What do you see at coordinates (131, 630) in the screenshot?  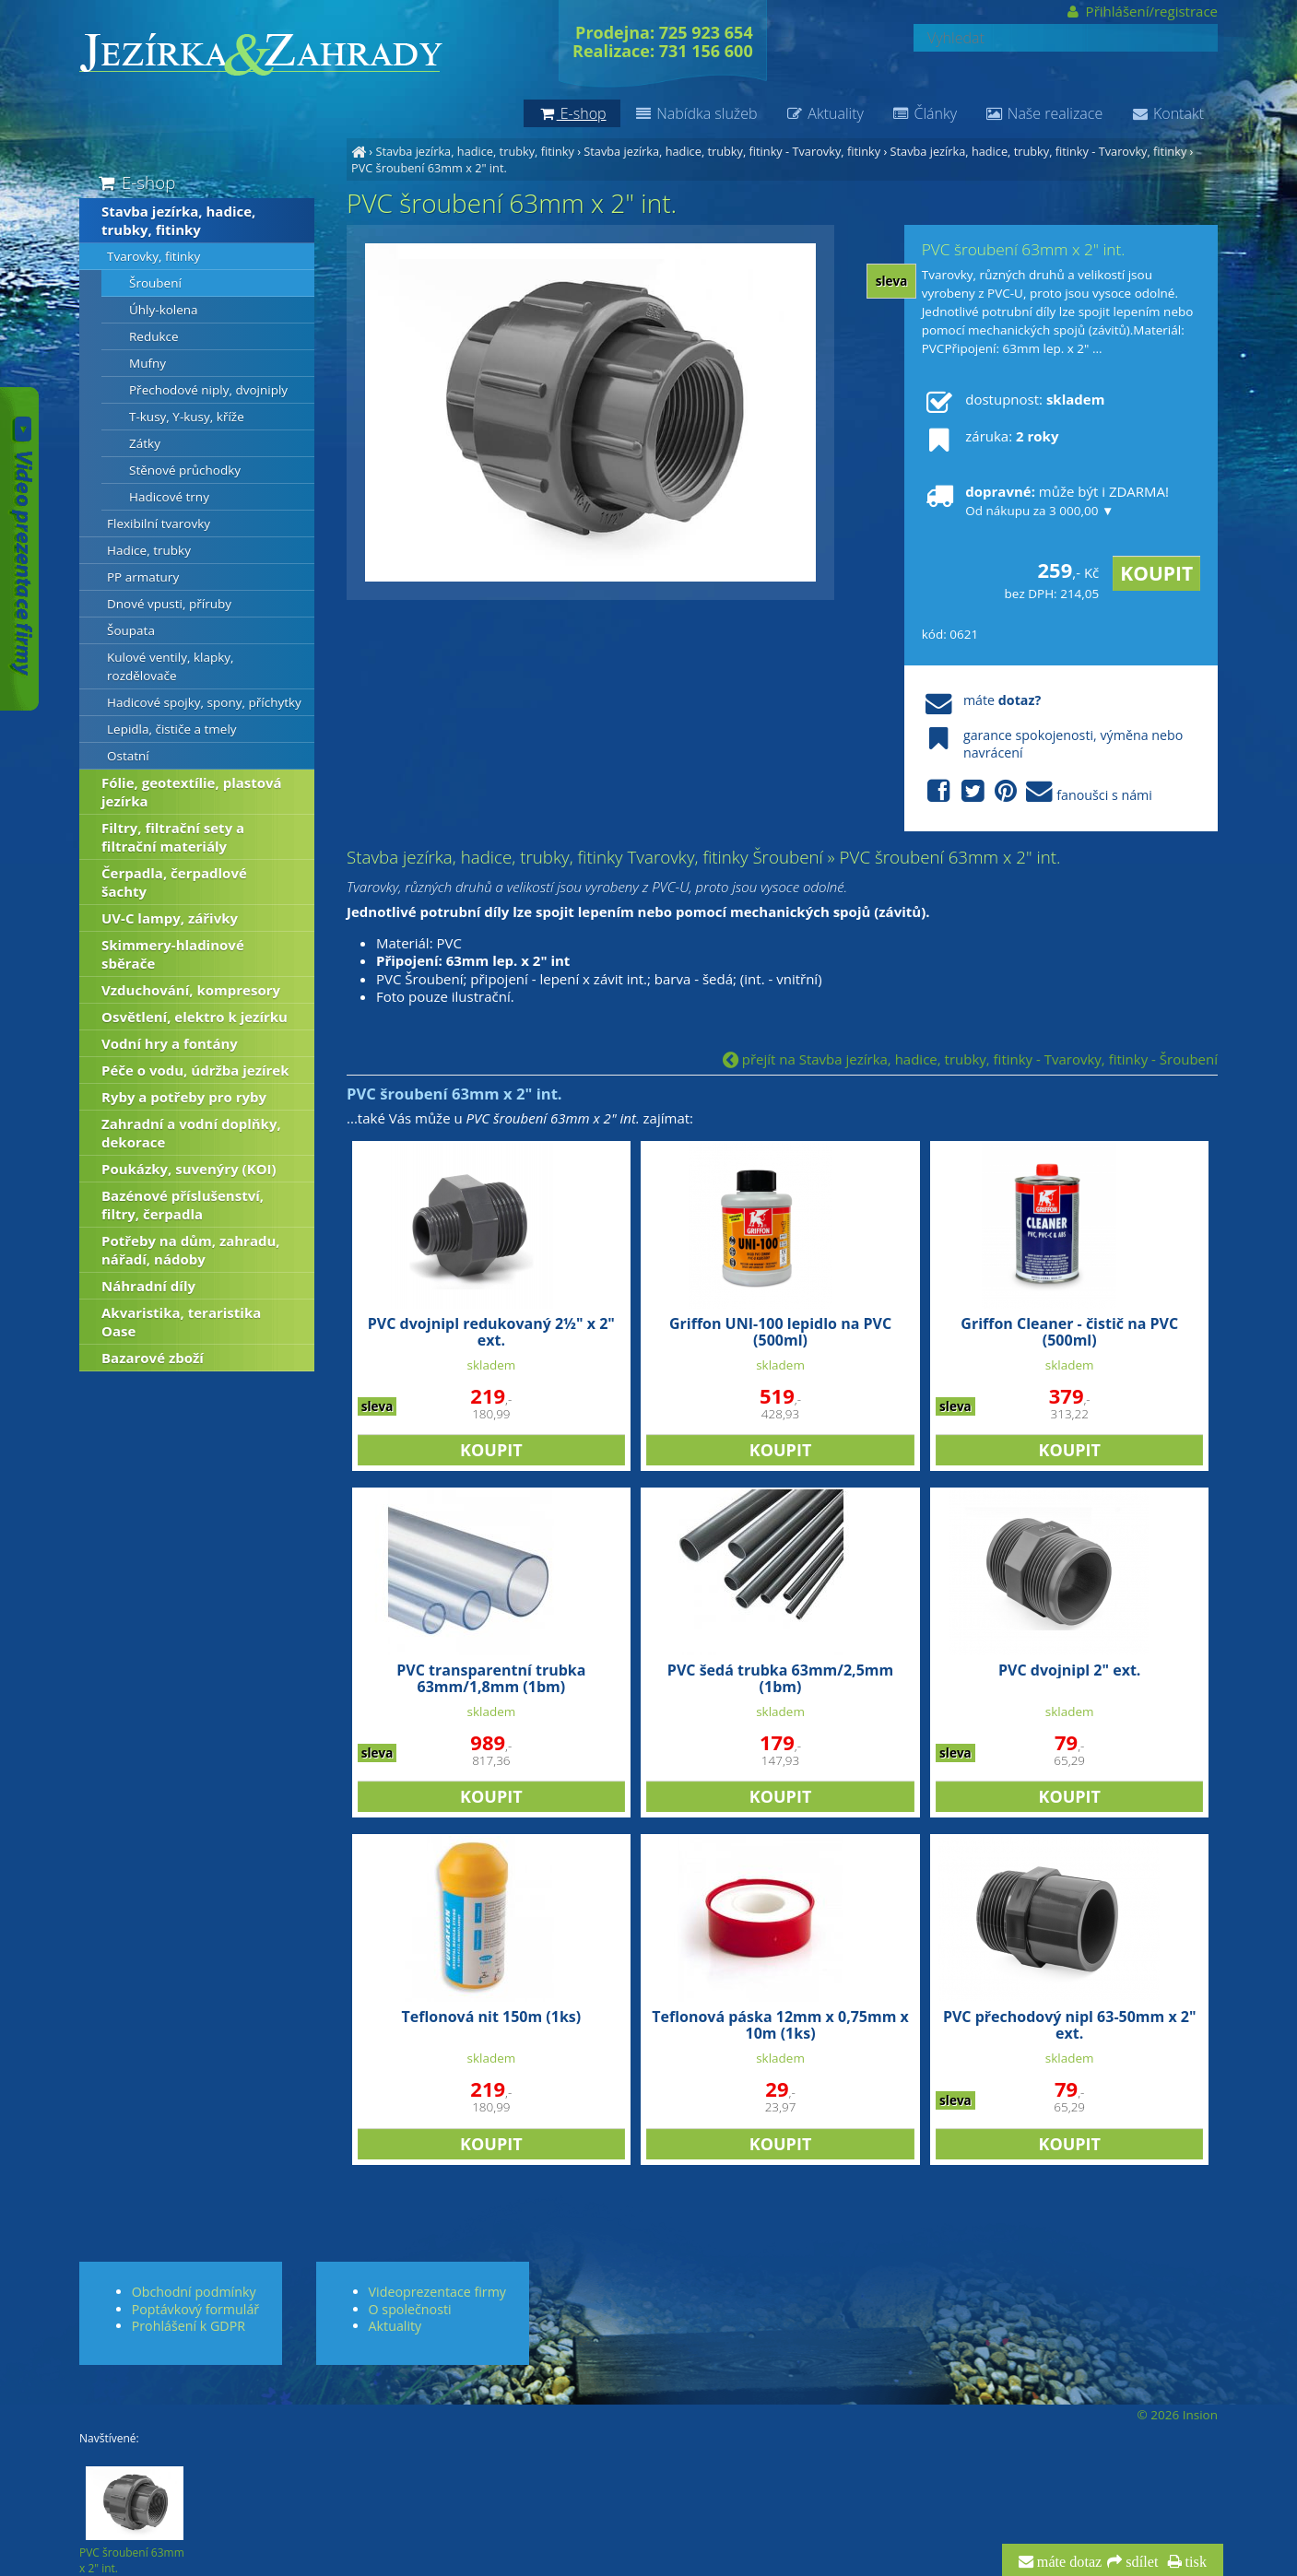 I see `Šoupata` at bounding box center [131, 630].